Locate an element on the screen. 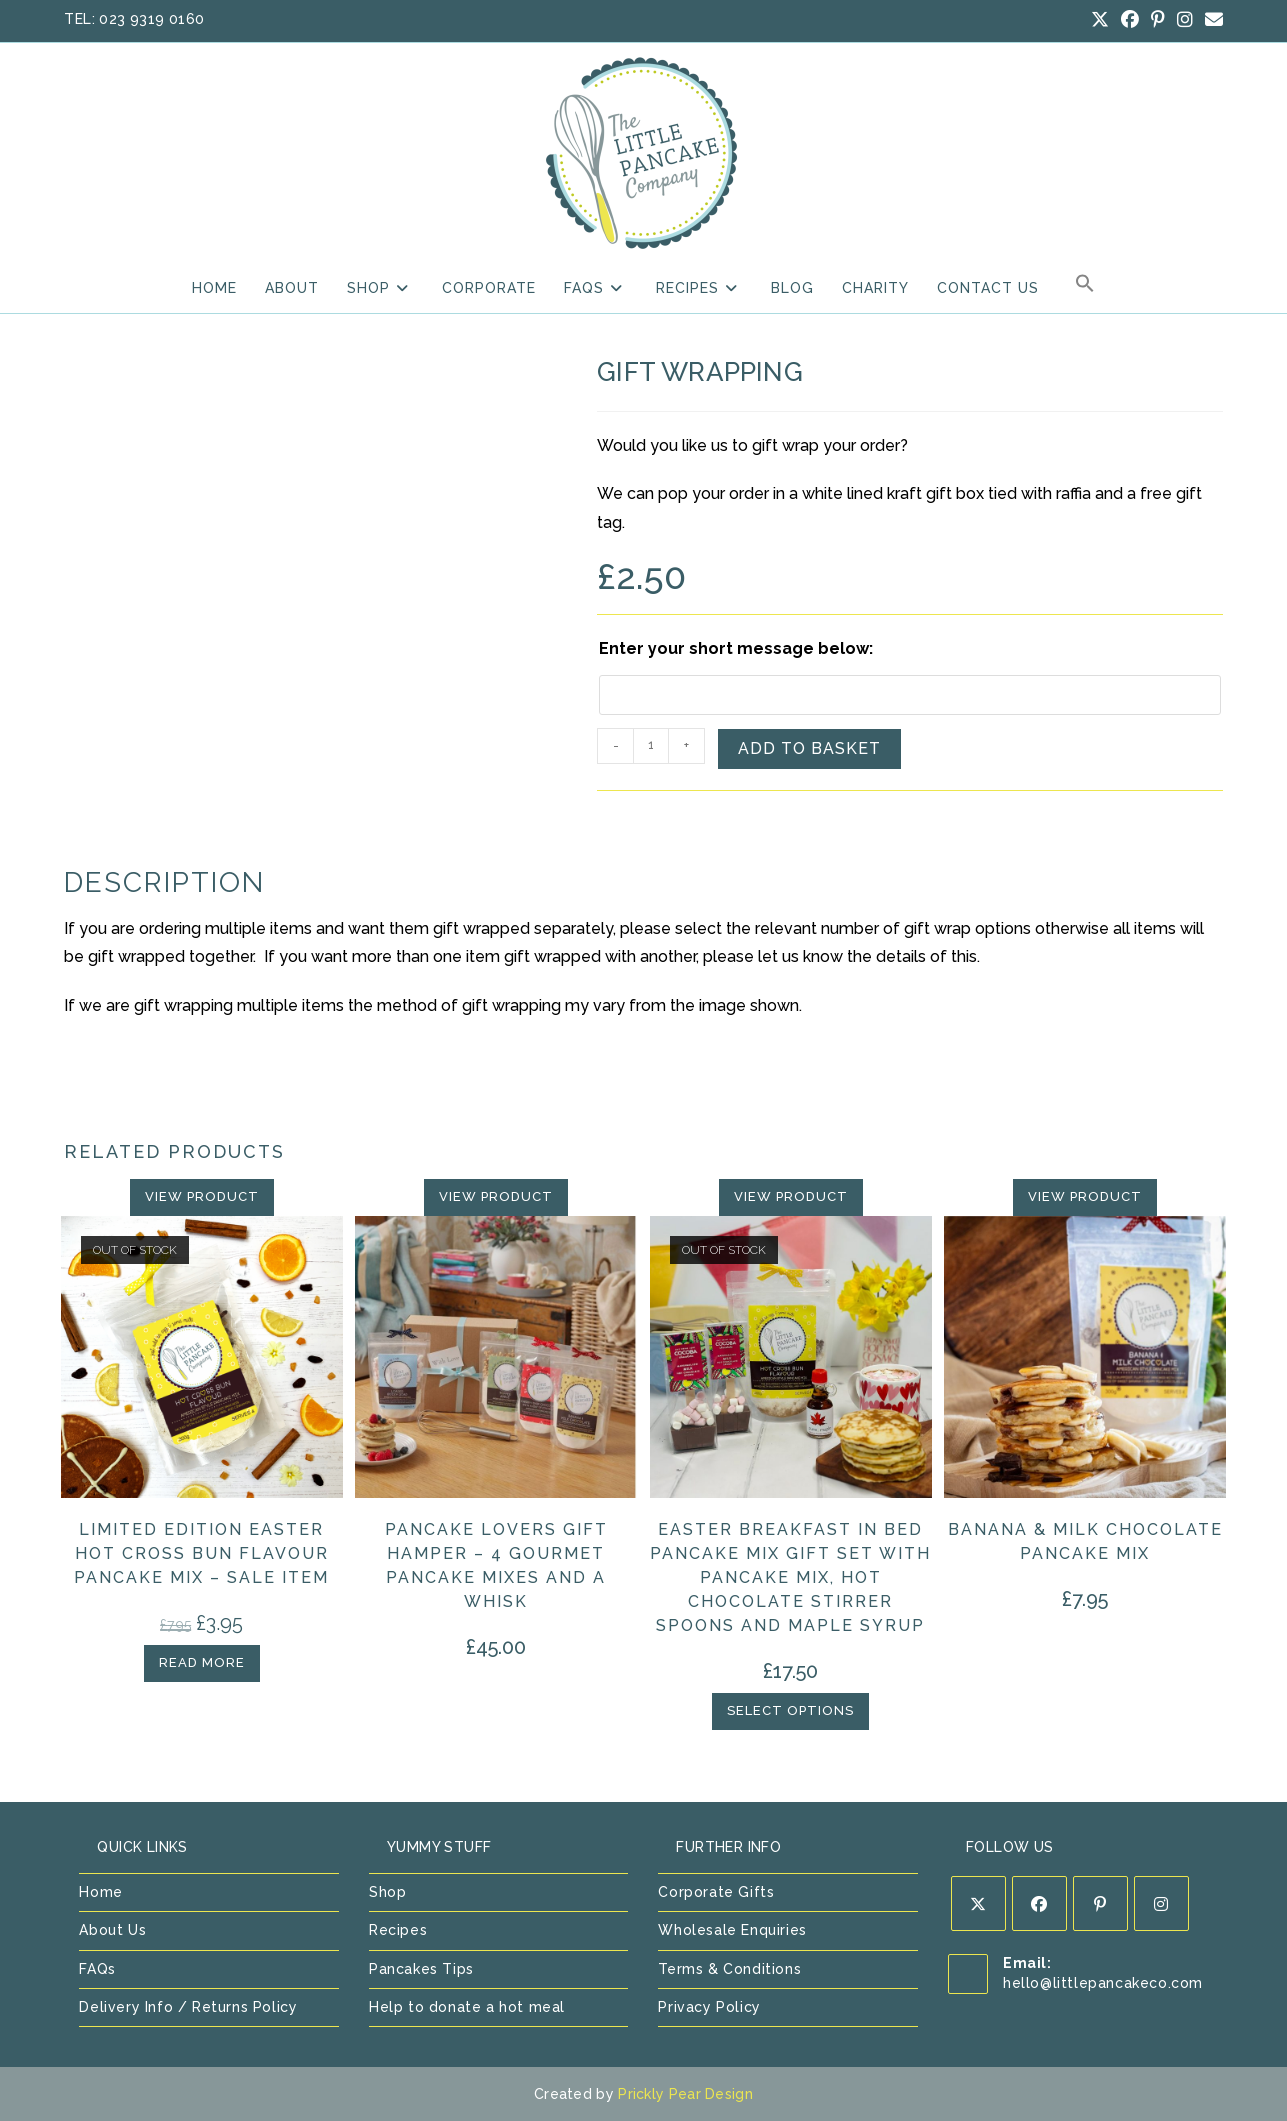 The image size is (1287, 2121). [button] is located at coordinates (1085, 288).